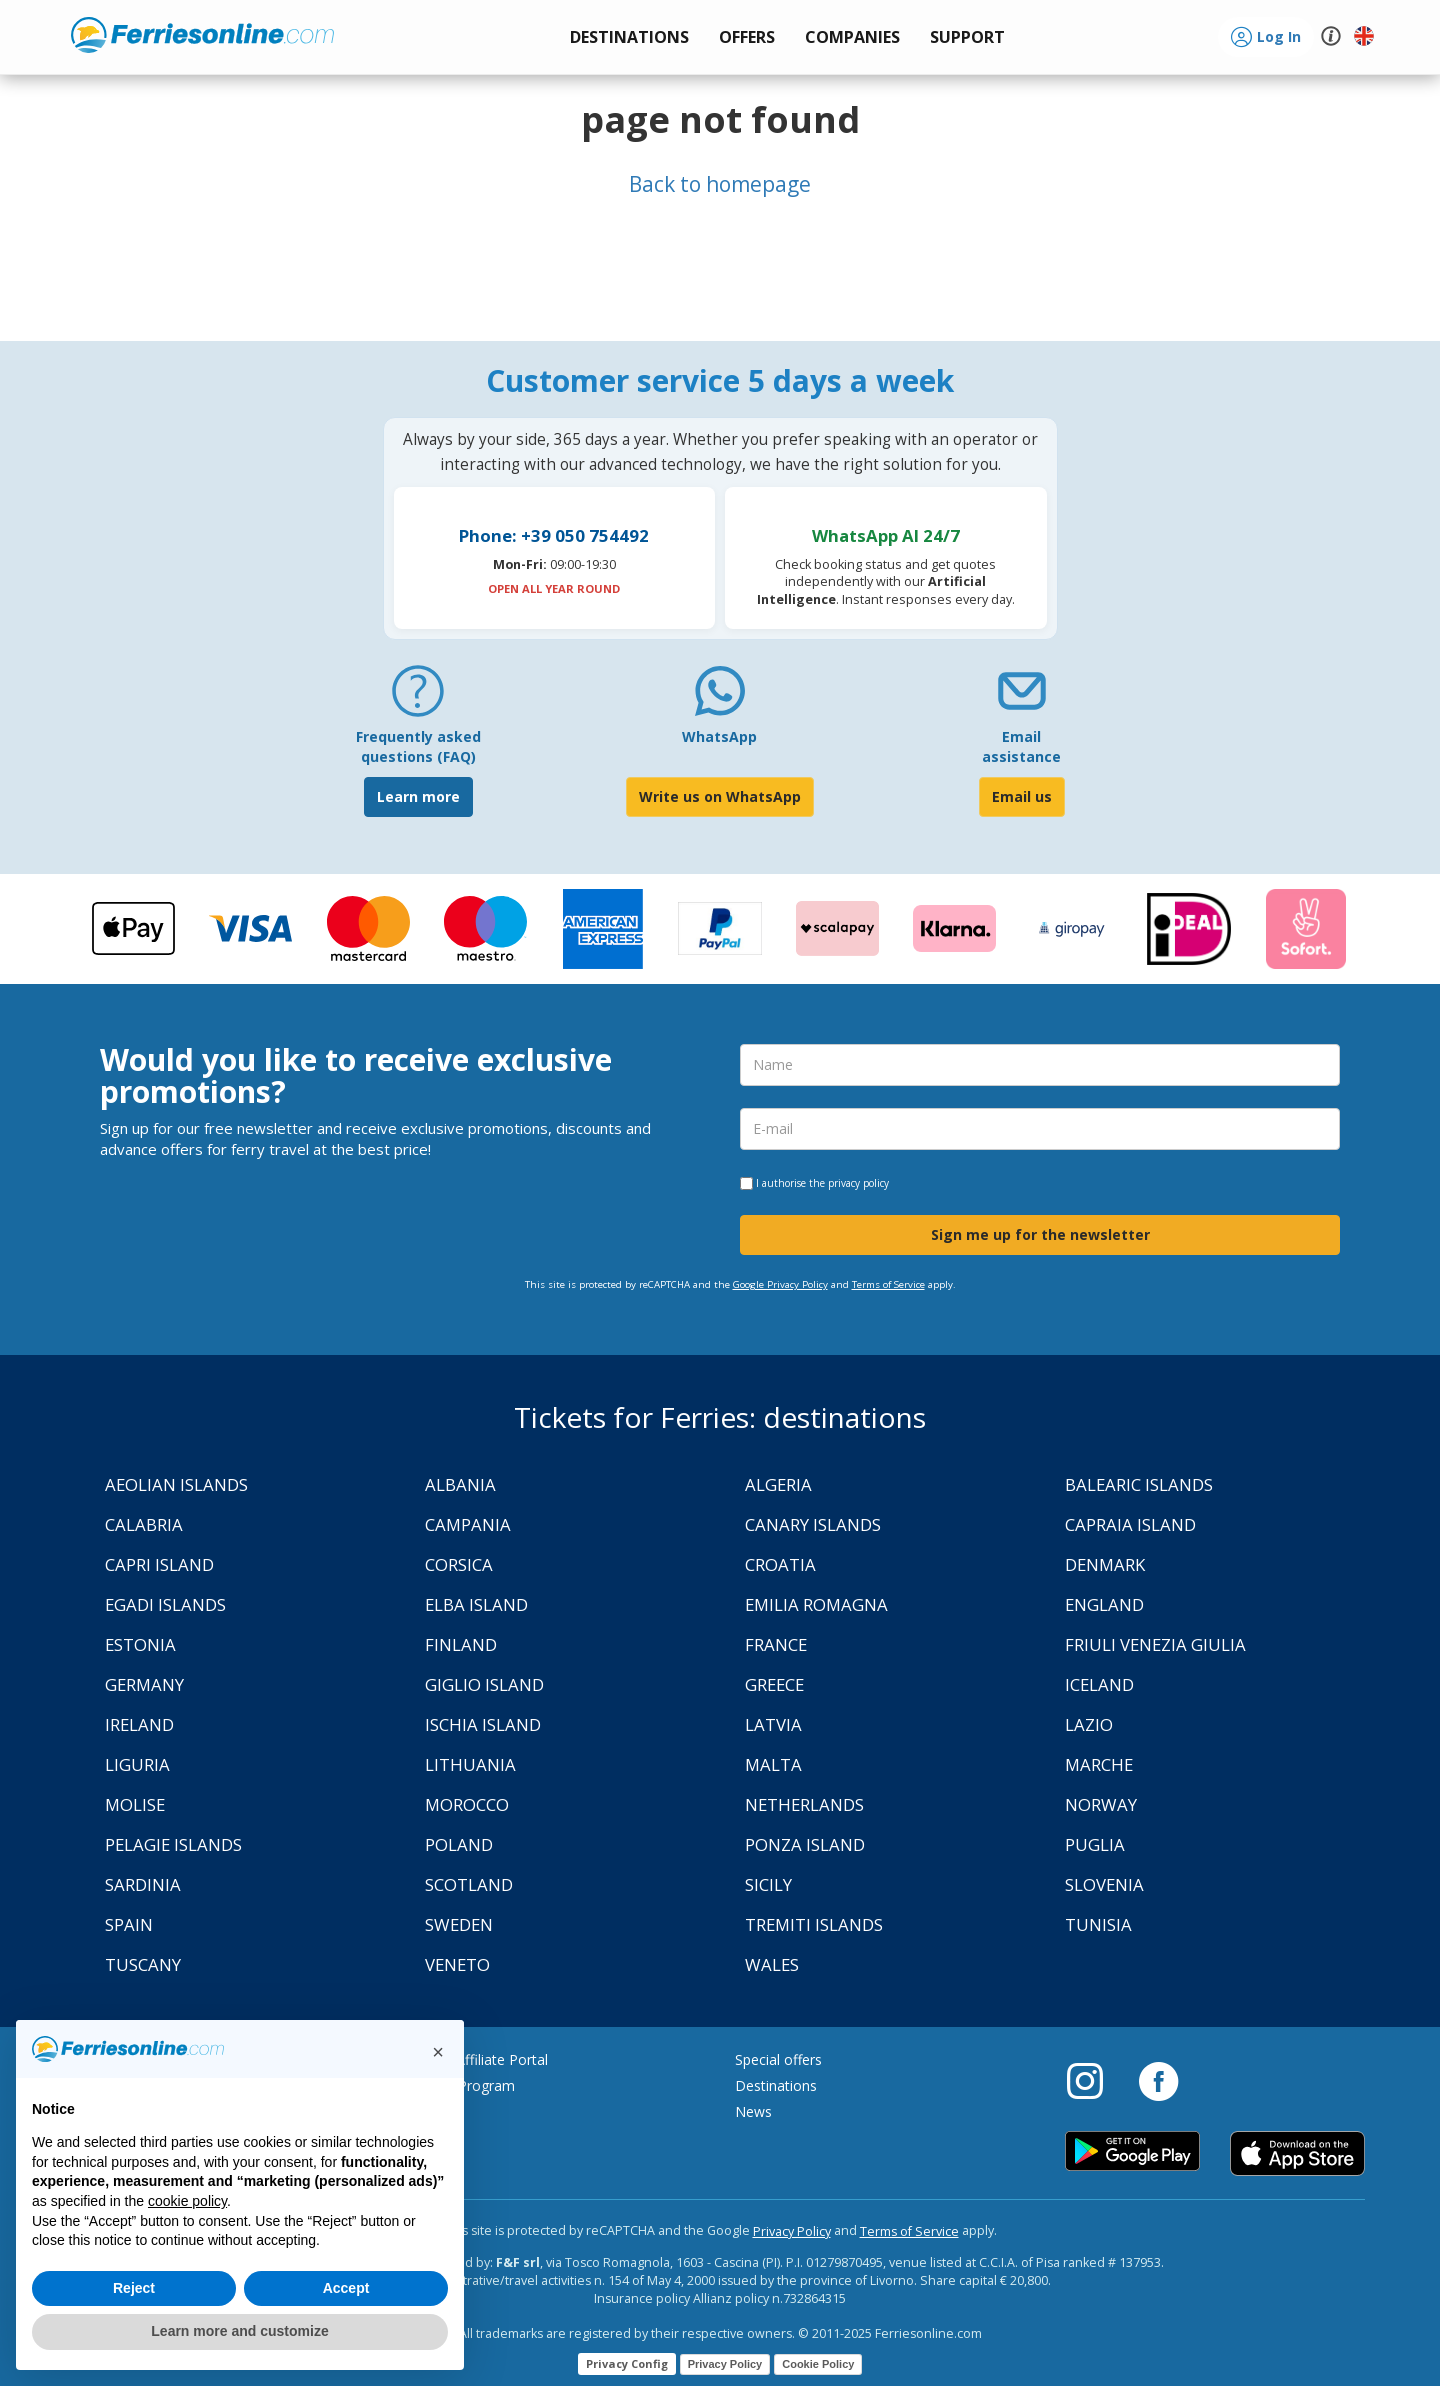 The width and height of the screenshot is (1440, 2386). Describe the element at coordinates (773, 1764) in the screenshot. I see `Malta` at that location.